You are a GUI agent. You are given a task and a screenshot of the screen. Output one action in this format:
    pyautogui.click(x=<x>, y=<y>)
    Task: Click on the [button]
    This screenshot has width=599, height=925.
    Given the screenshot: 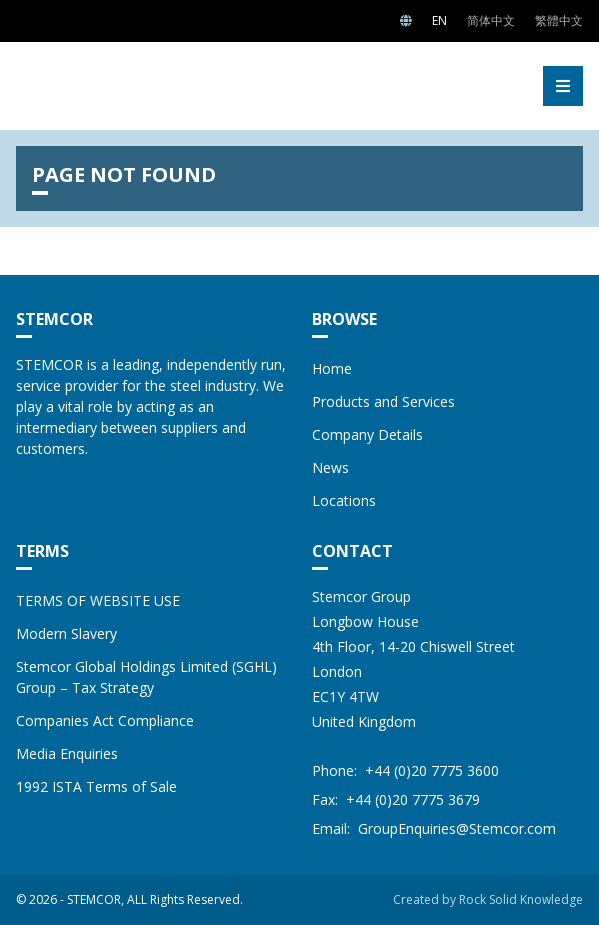 What is the action you would take?
    pyautogui.click(x=563, y=86)
    